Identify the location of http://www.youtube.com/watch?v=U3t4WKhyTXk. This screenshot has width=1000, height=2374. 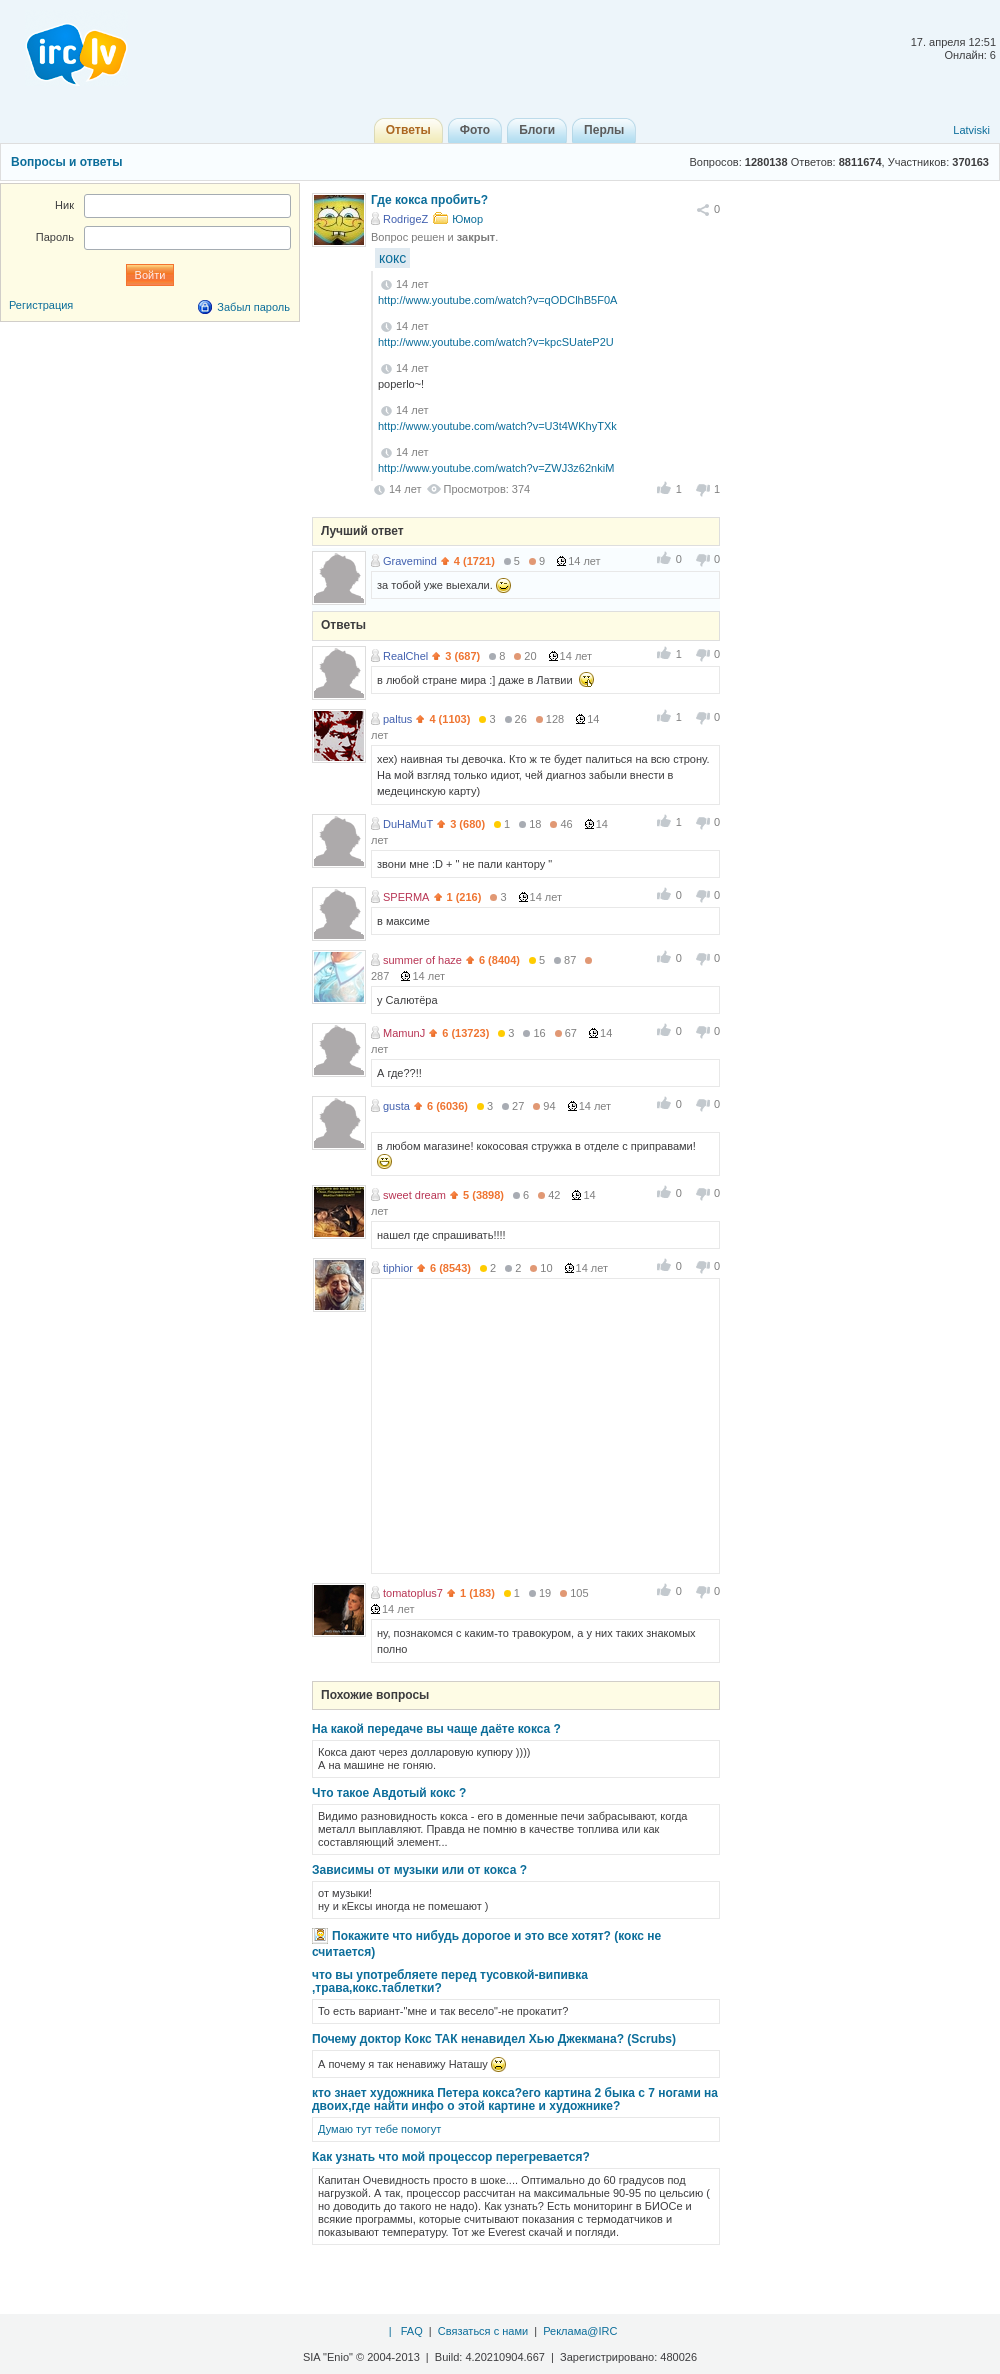
(497, 426).